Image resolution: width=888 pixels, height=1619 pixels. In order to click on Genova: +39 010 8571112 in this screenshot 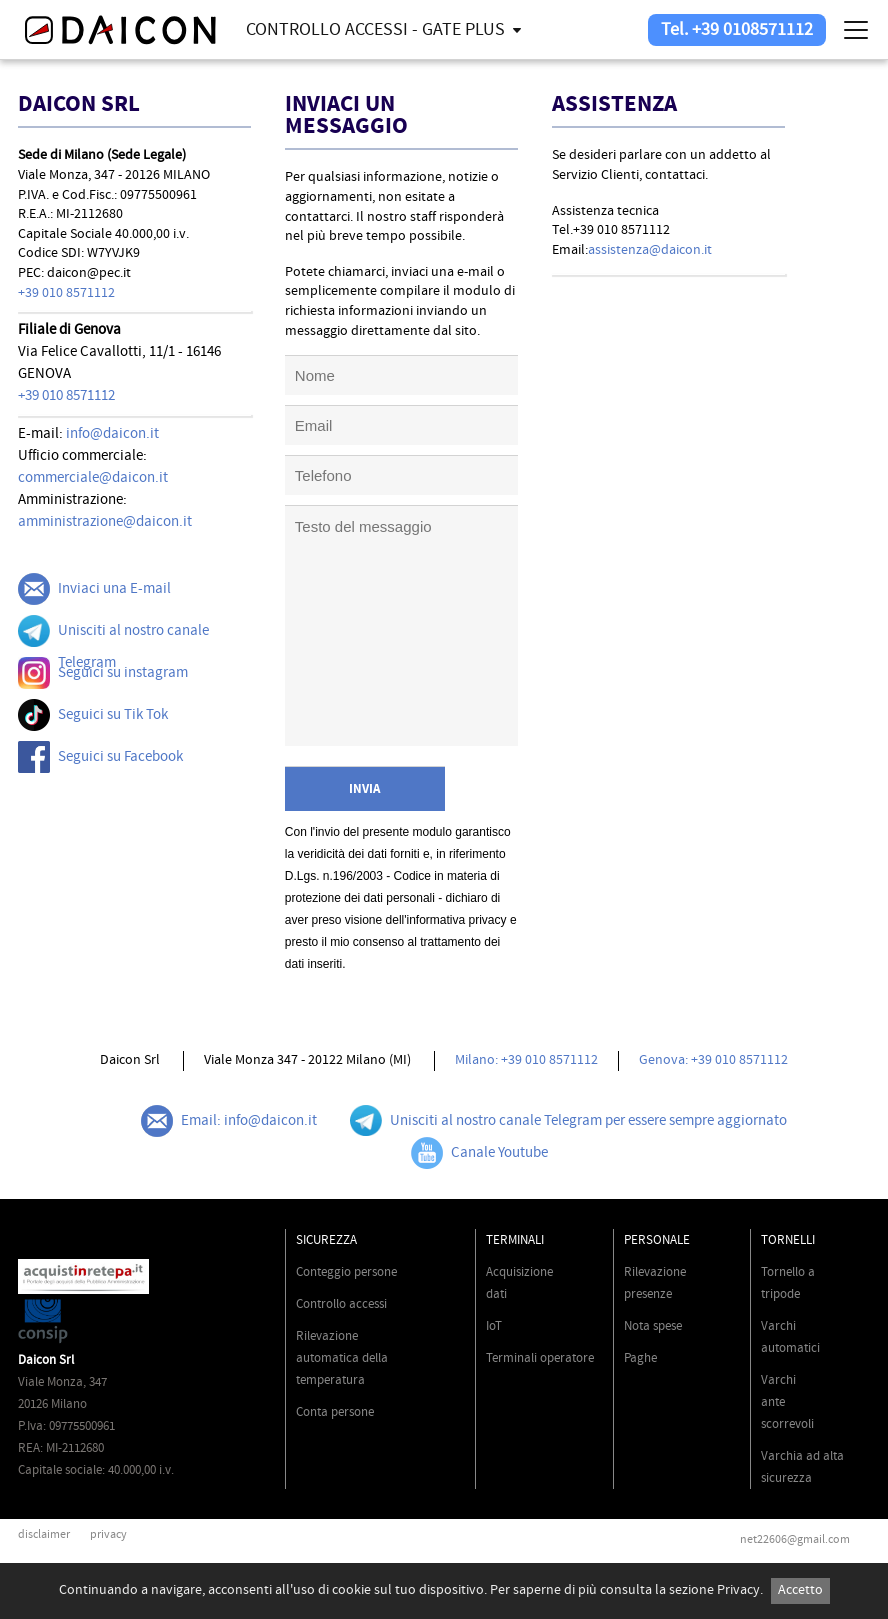, I will do `click(713, 1060)`.